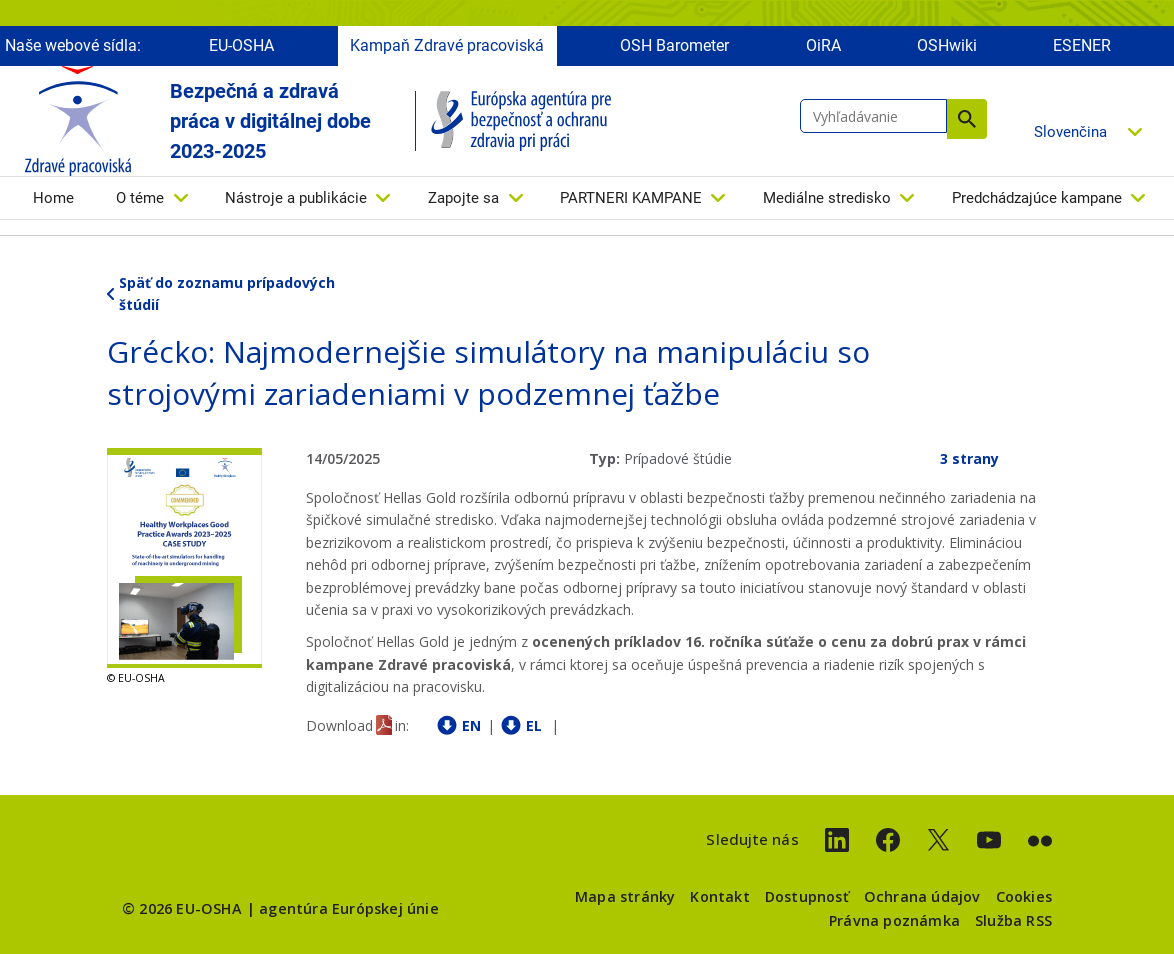 The image size is (1174, 954). What do you see at coordinates (140, 200) in the screenshot?
I see `O téme` at bounding box center [140, 200].